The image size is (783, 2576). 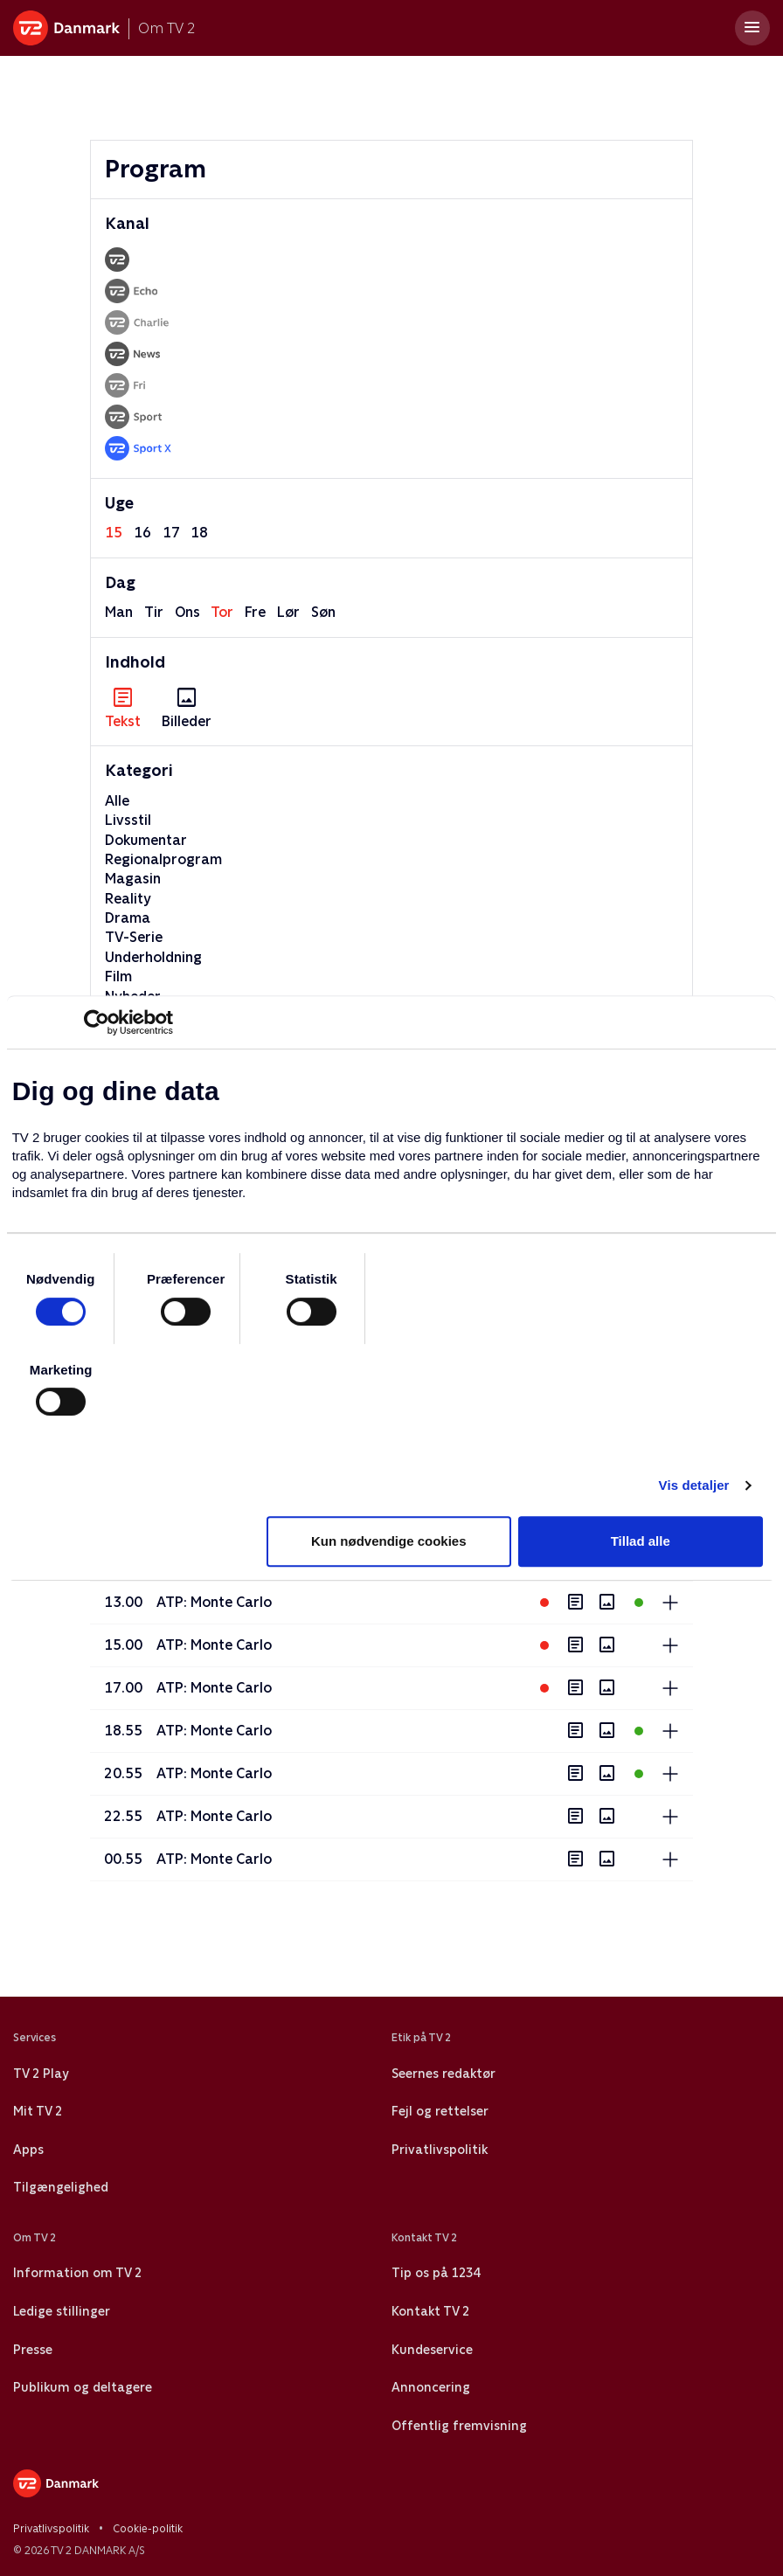 I want to click on Regionalprogram, so click(x=163, y=859).